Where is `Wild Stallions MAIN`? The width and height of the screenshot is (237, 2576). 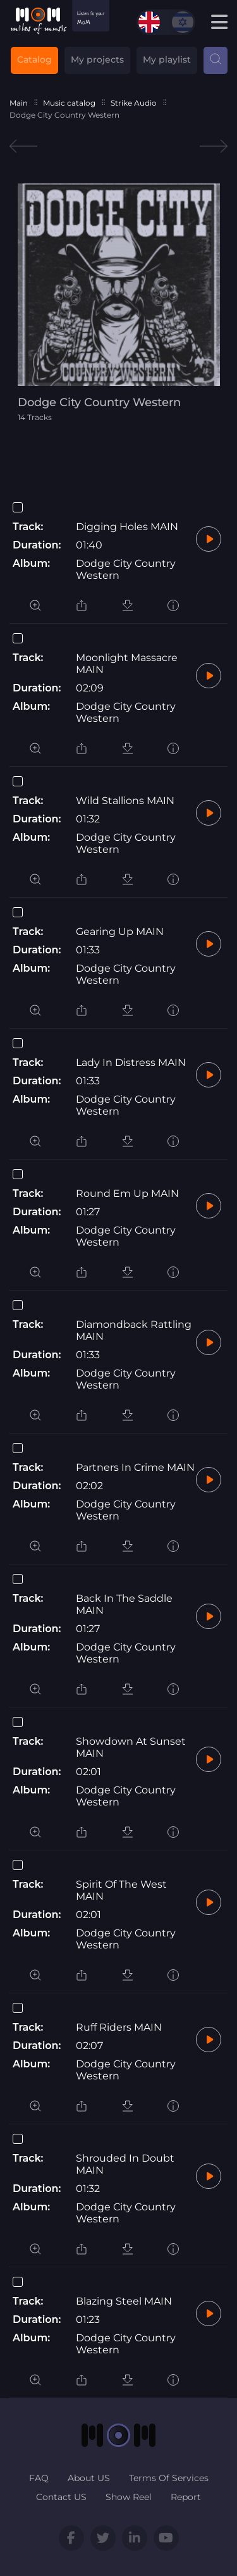 Wild Stallions MAIN is located at coordinates (125, 801).